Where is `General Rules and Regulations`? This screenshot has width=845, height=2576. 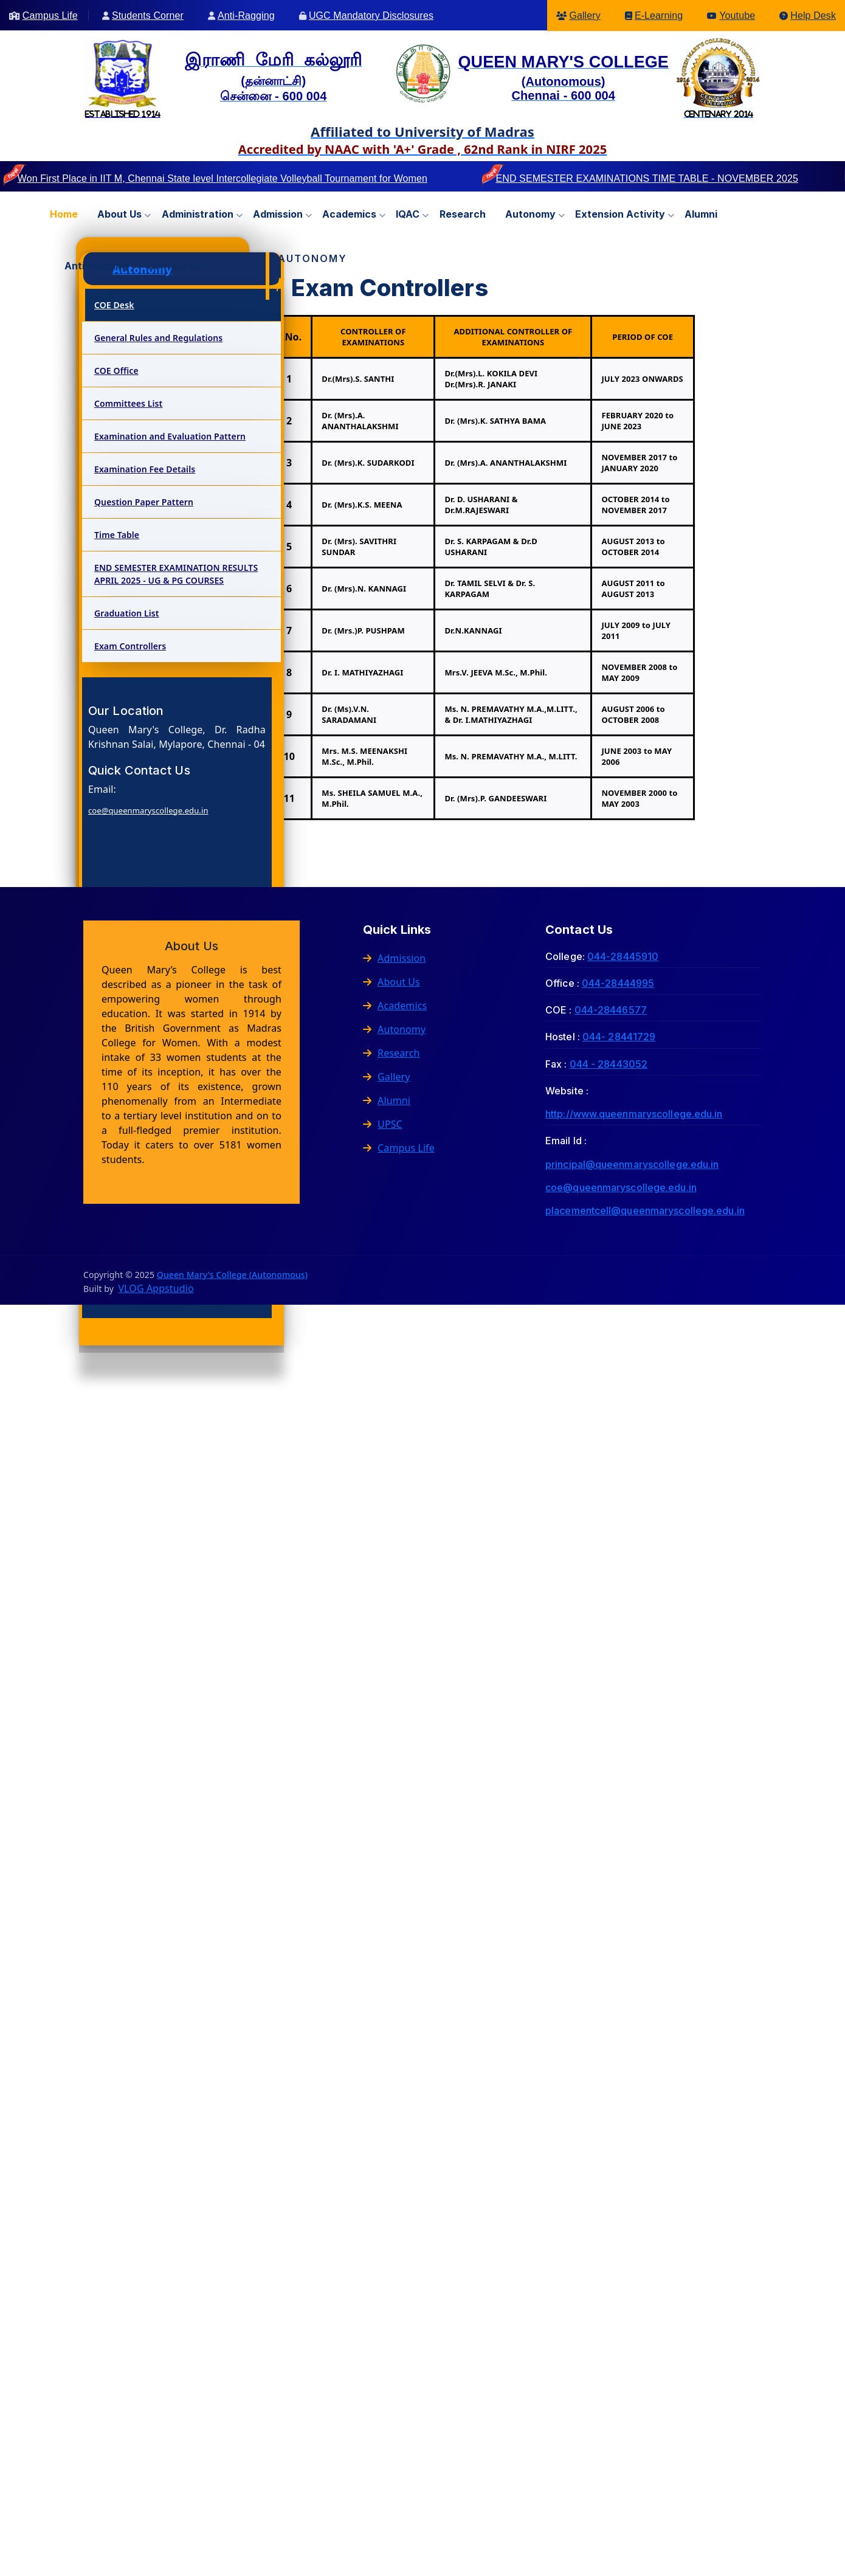 General Rules and Regulations is located at coordinates (158, 338).